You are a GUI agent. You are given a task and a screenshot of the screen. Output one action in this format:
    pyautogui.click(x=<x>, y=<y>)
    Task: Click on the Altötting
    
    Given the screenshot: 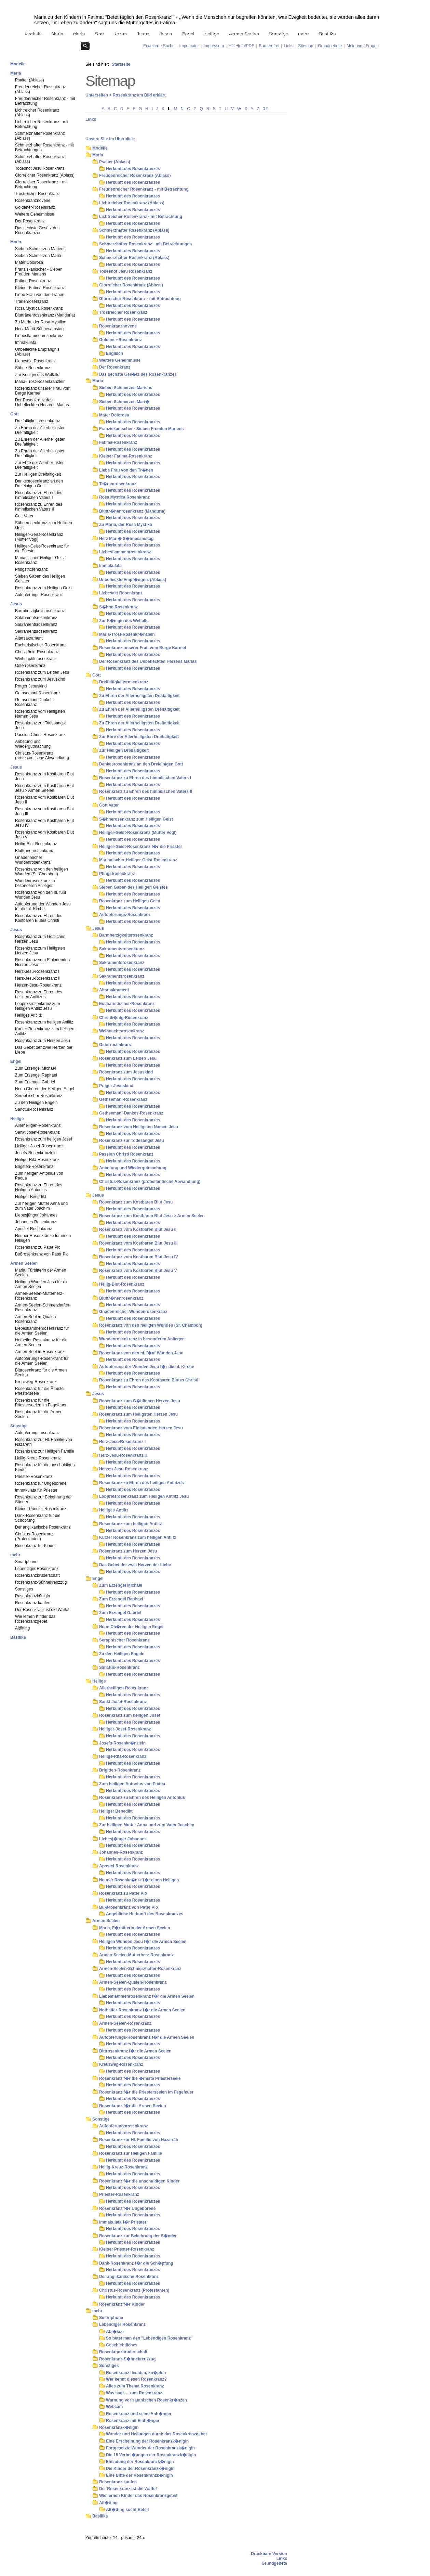 What is the action you would take?
    pyautogui.click(x=22, y=1628)
    